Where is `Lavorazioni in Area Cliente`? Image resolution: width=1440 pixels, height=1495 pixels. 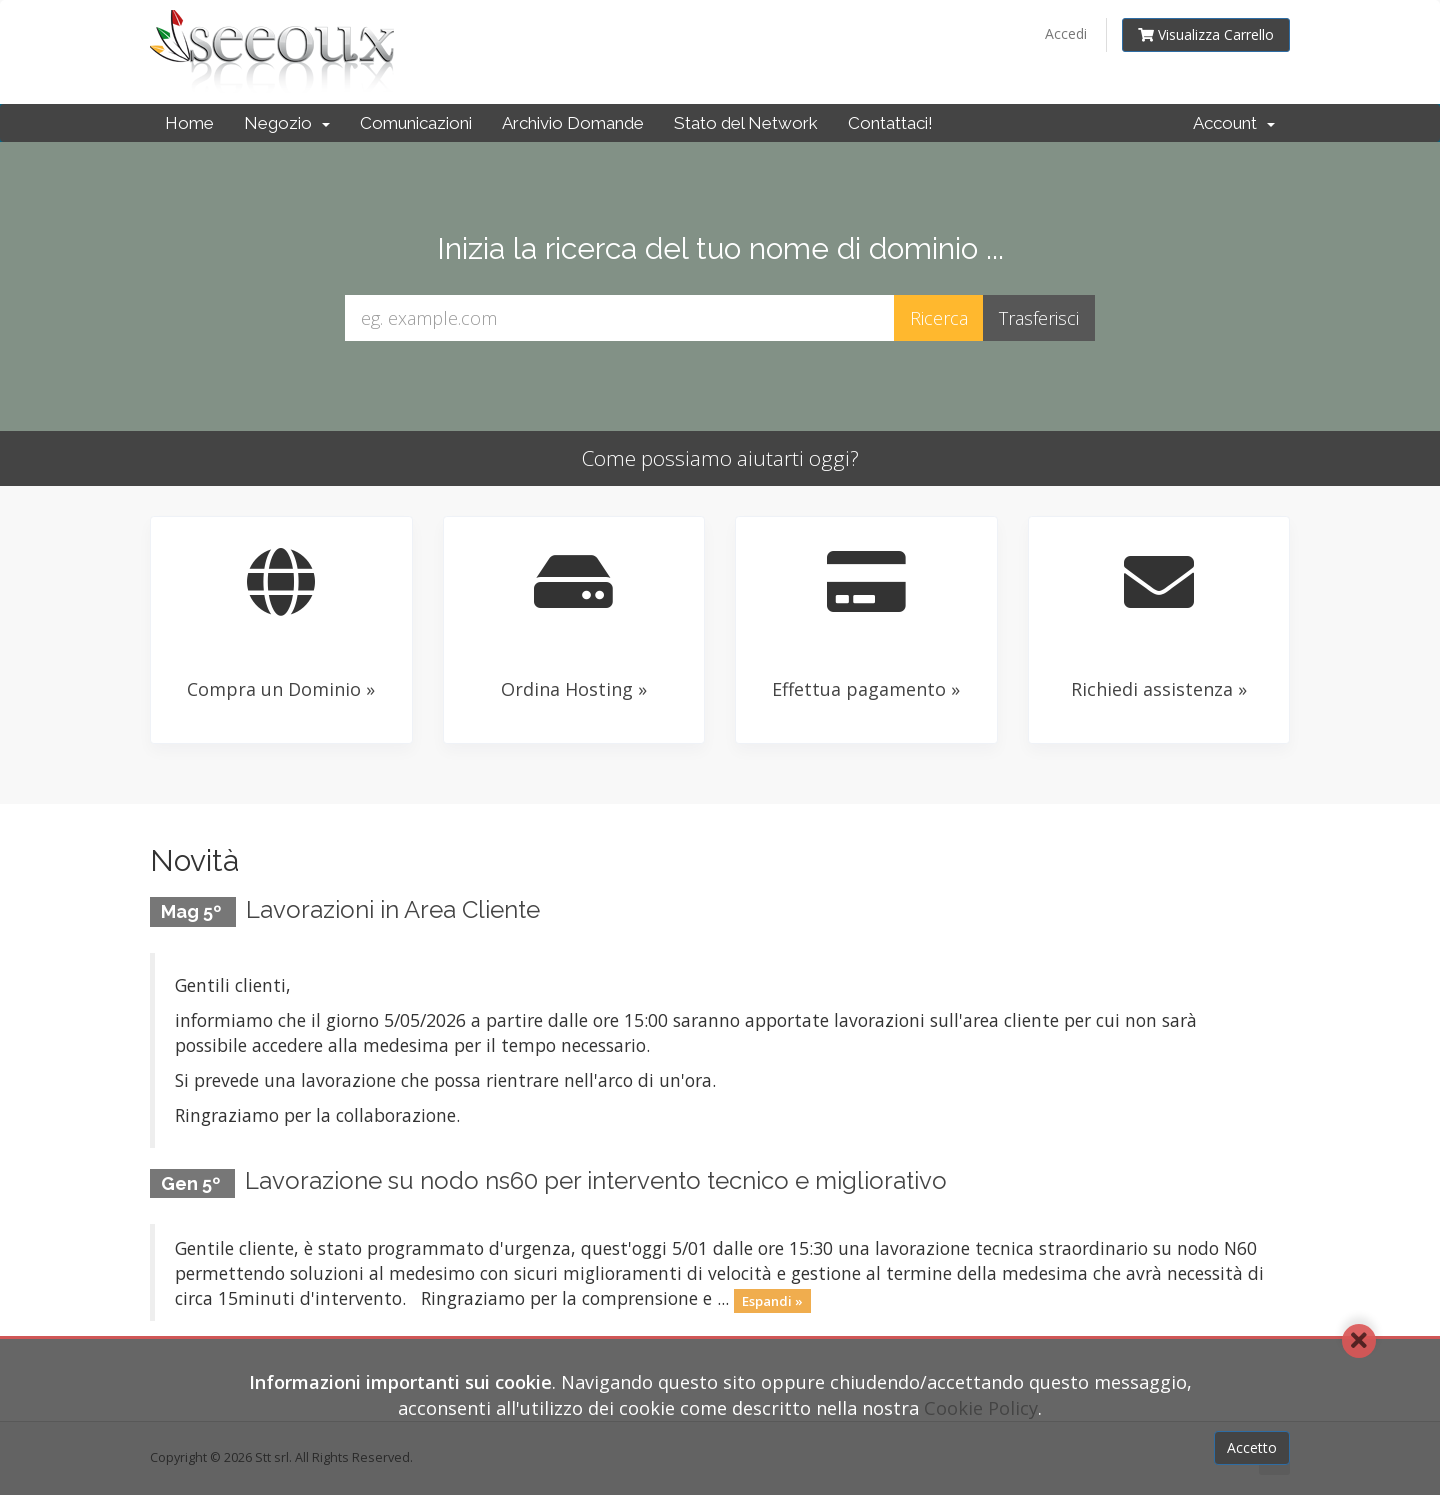
Lavorazioni in Area Cliente is located at coordinates (393, 909).